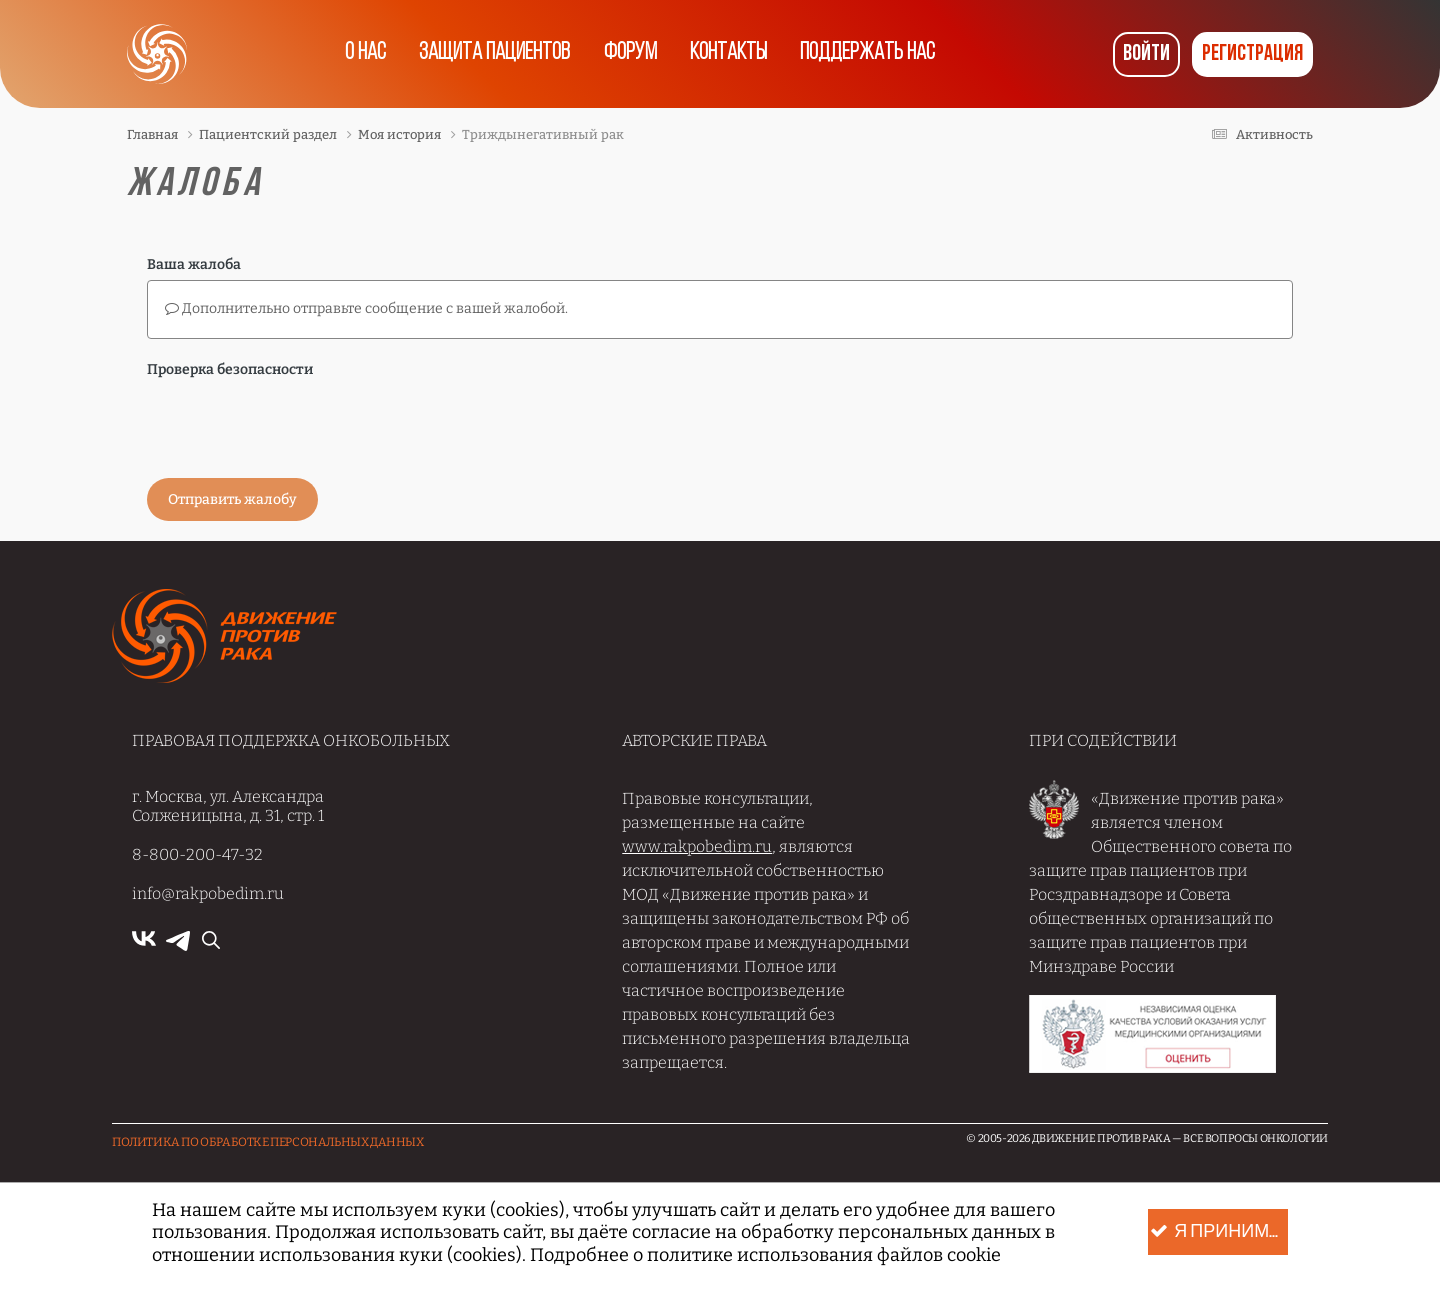 This screenshot has height=1294, width=1440. Describe the element at coordinates (299, 424) in the screenshot. I see `[presentation]` at that location.